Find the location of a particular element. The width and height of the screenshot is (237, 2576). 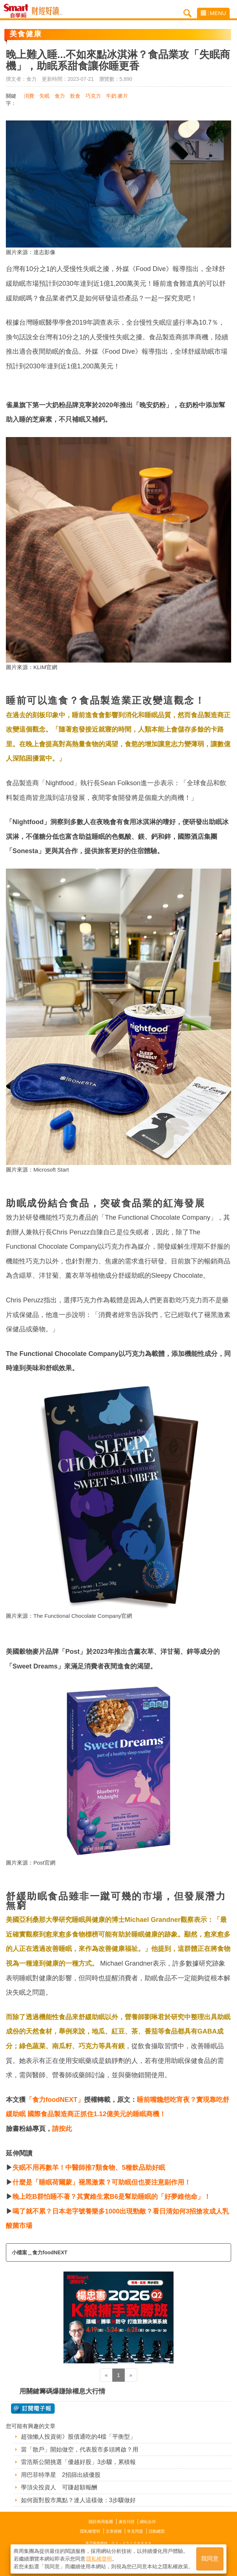

用巴菲特準星 2招篩出績優股 is located at coordinates (61, 2475).